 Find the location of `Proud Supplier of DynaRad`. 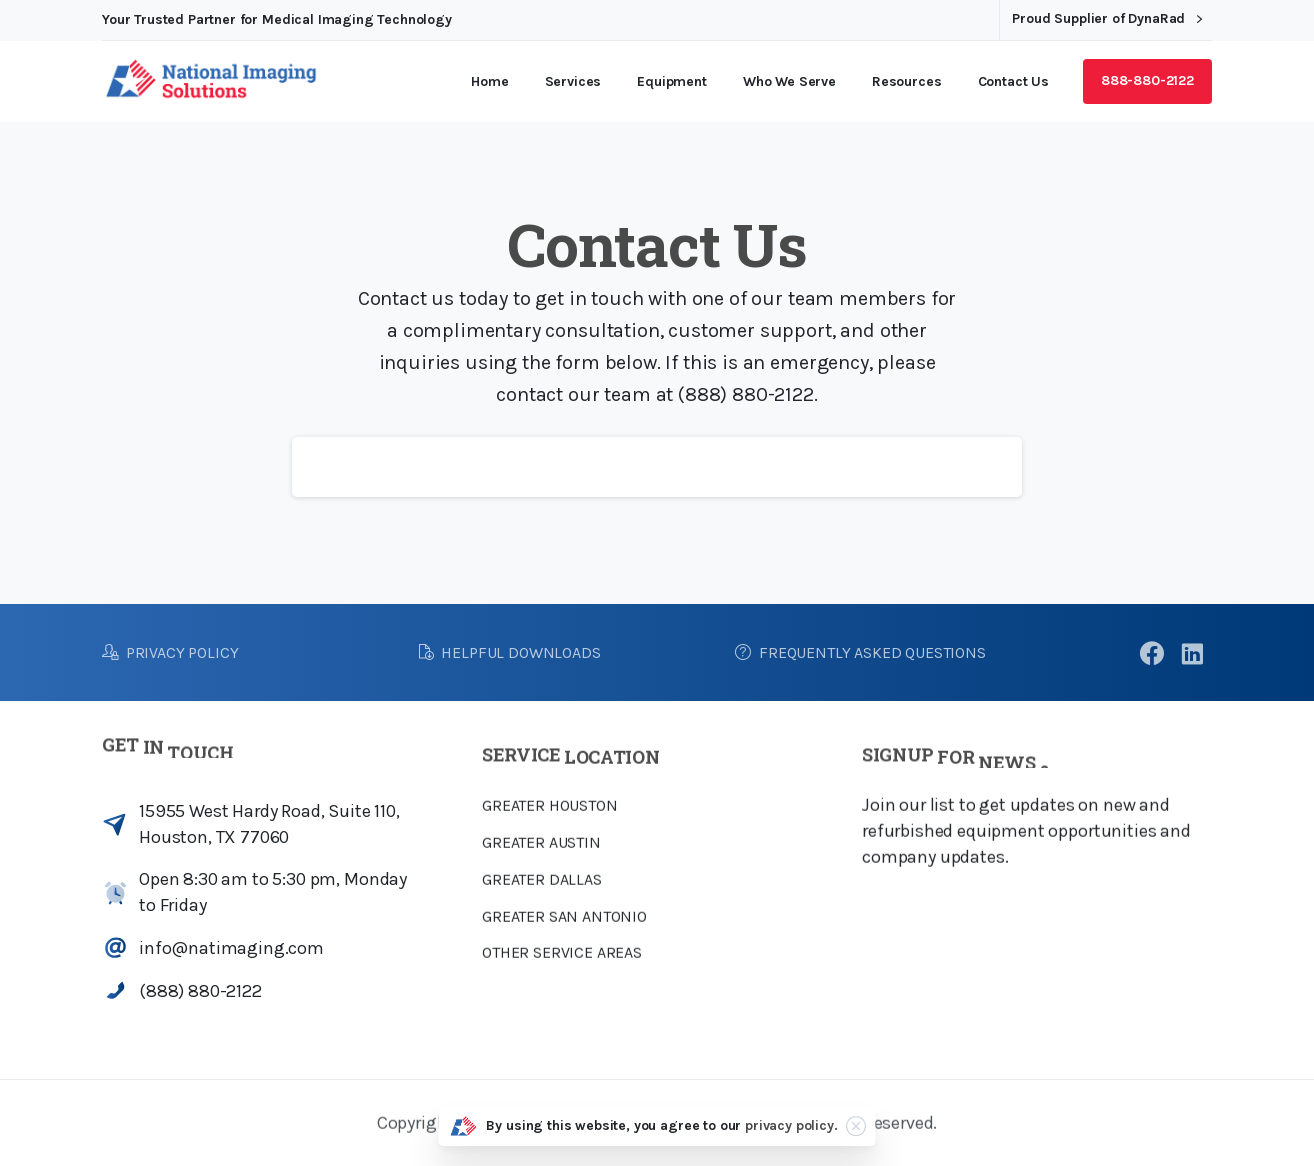

Proud Supplier of DynaRad is located at coordinates (1107, 19).